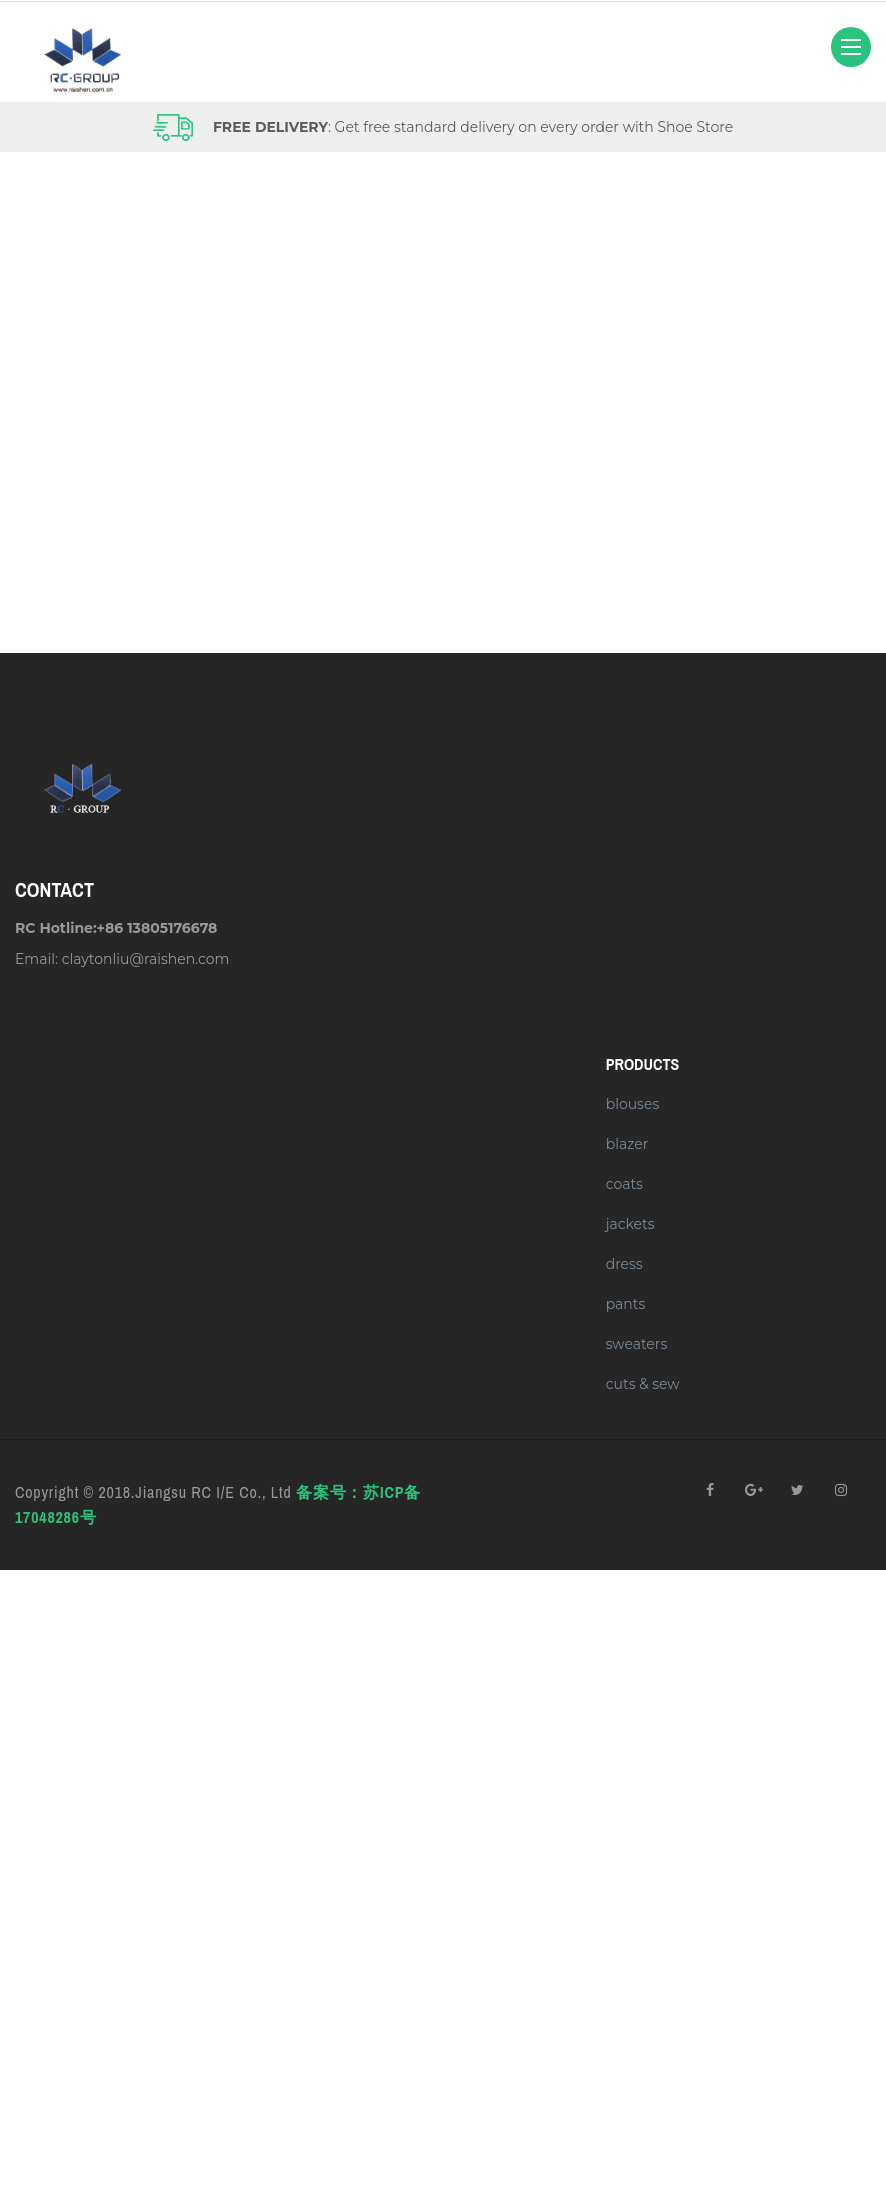 This screenshot has height=2186, width=886. What do you see at coordinates (624, 1264) in the screenshot?
I see `dress` at bounding box center [624, 1264].